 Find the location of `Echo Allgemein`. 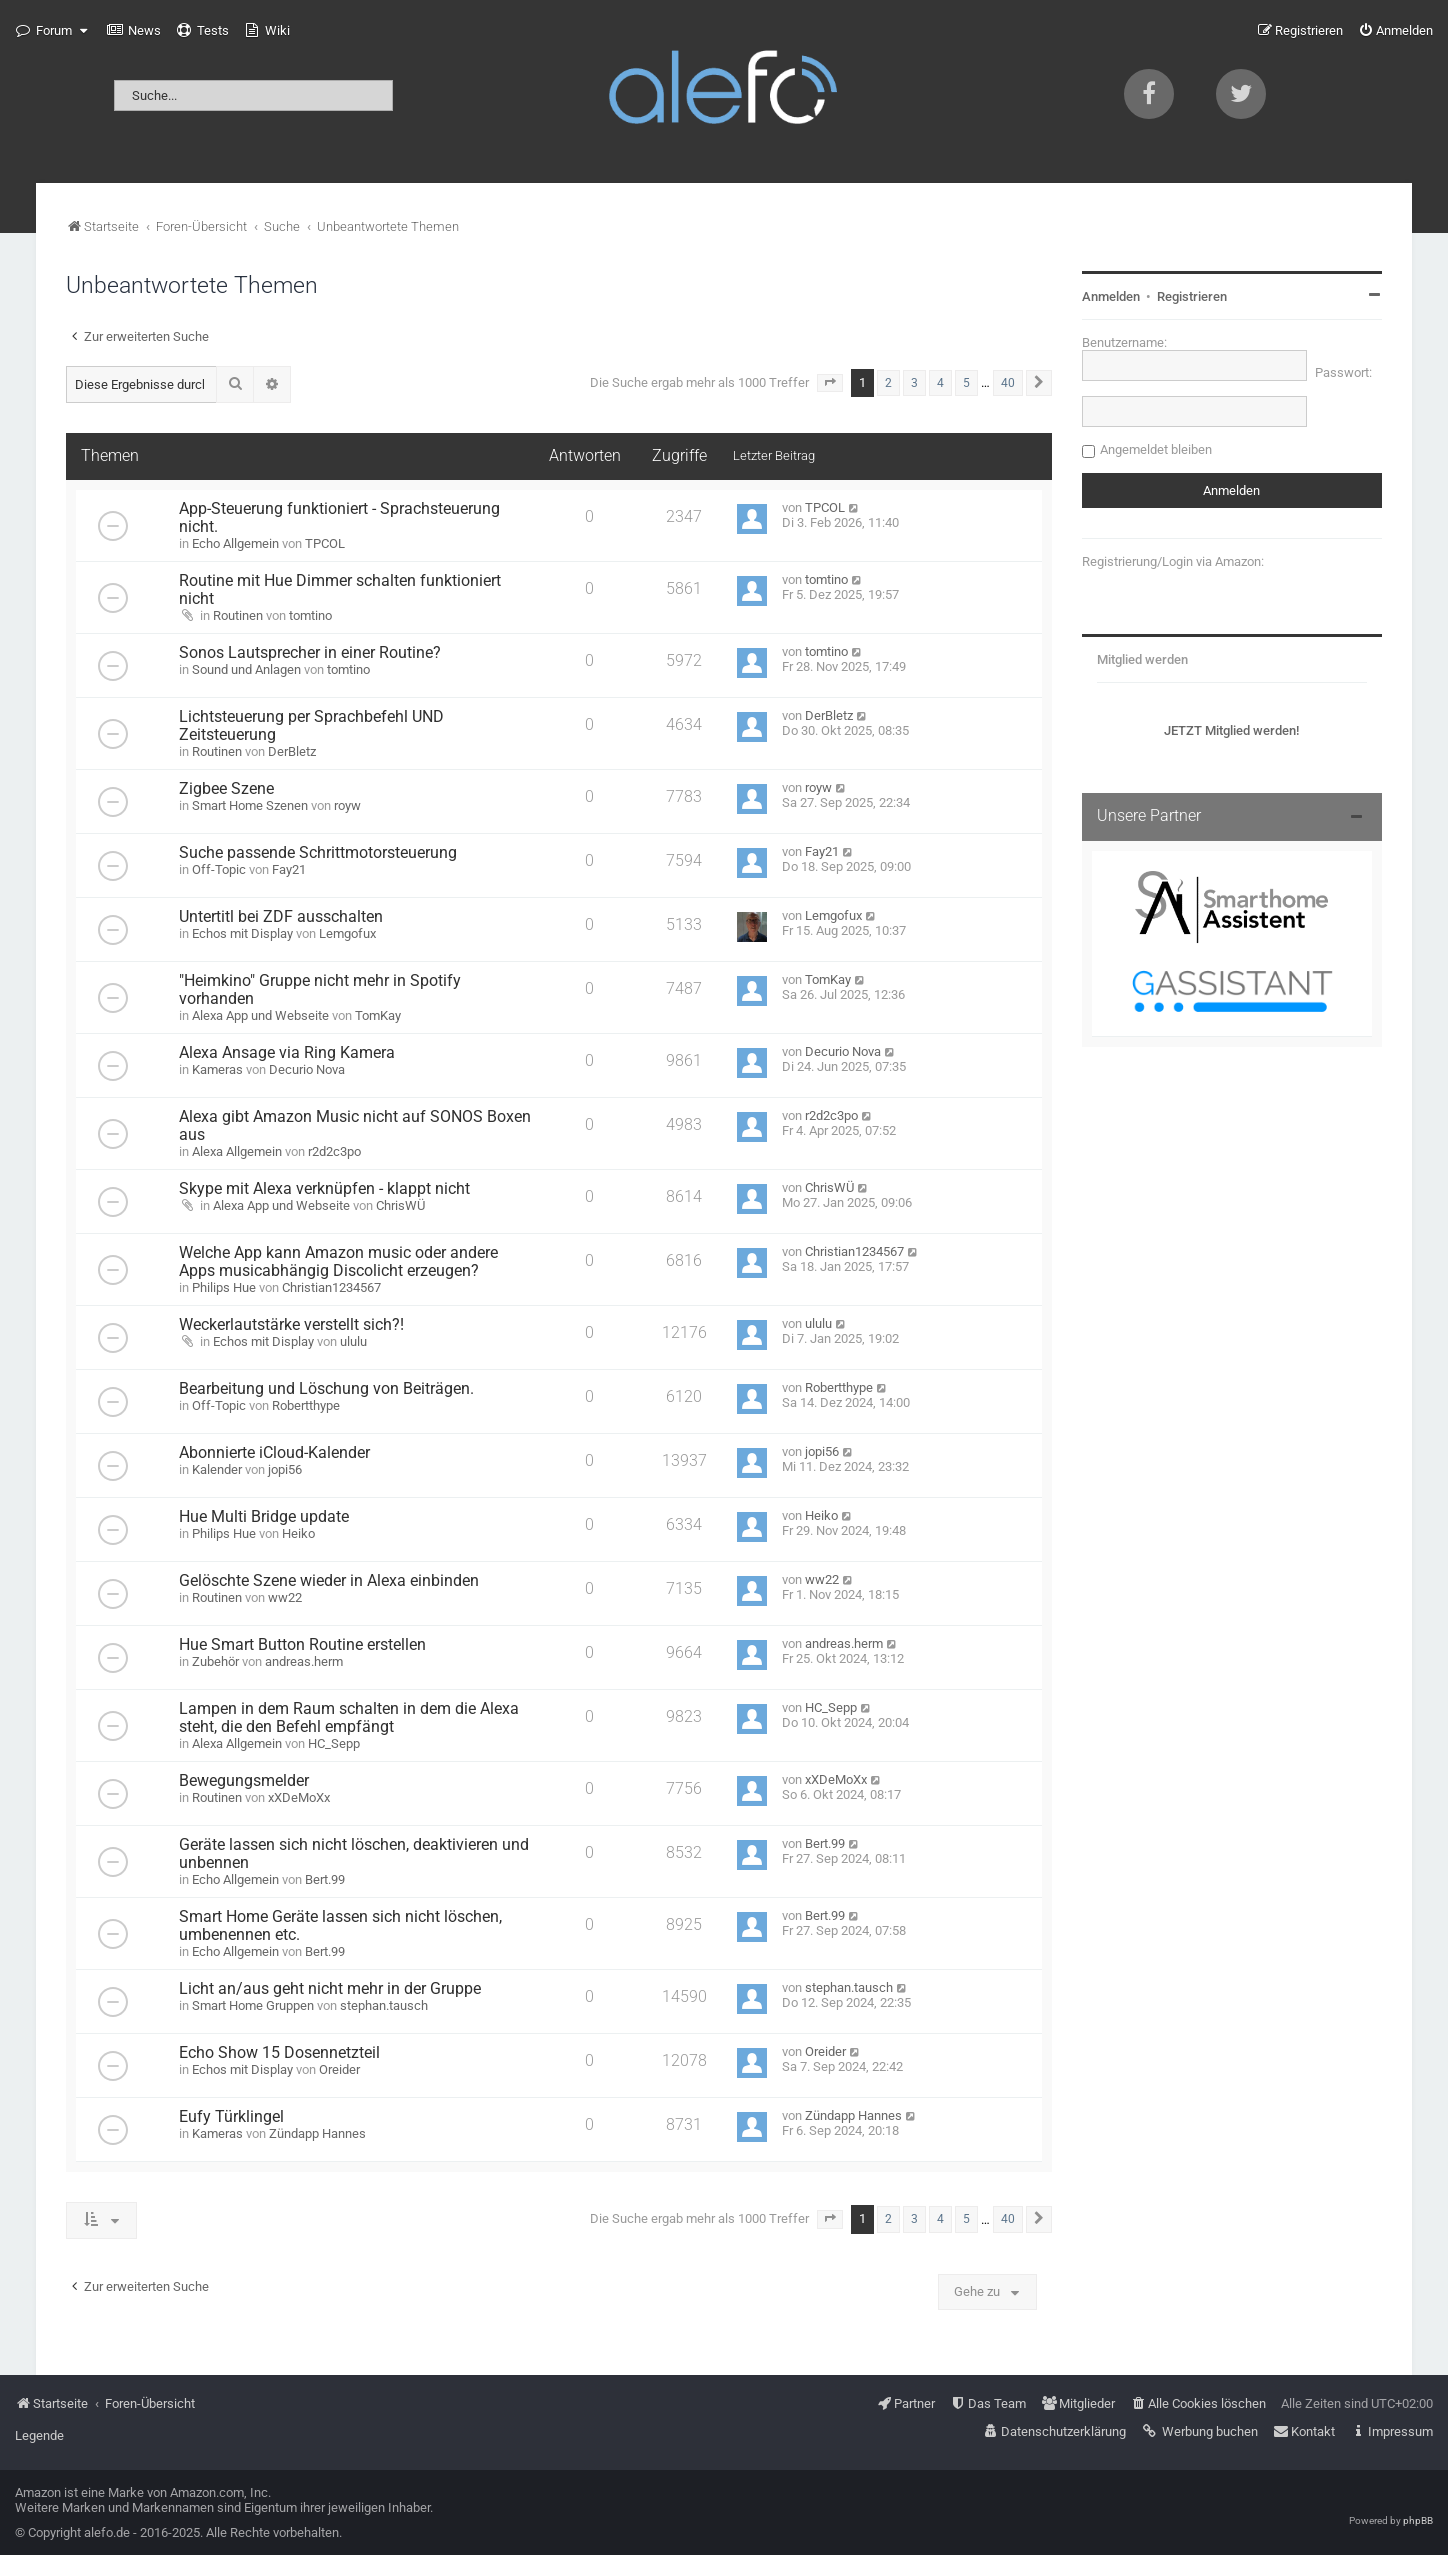

Echo Allgemein is located at coordinates (235, 543).